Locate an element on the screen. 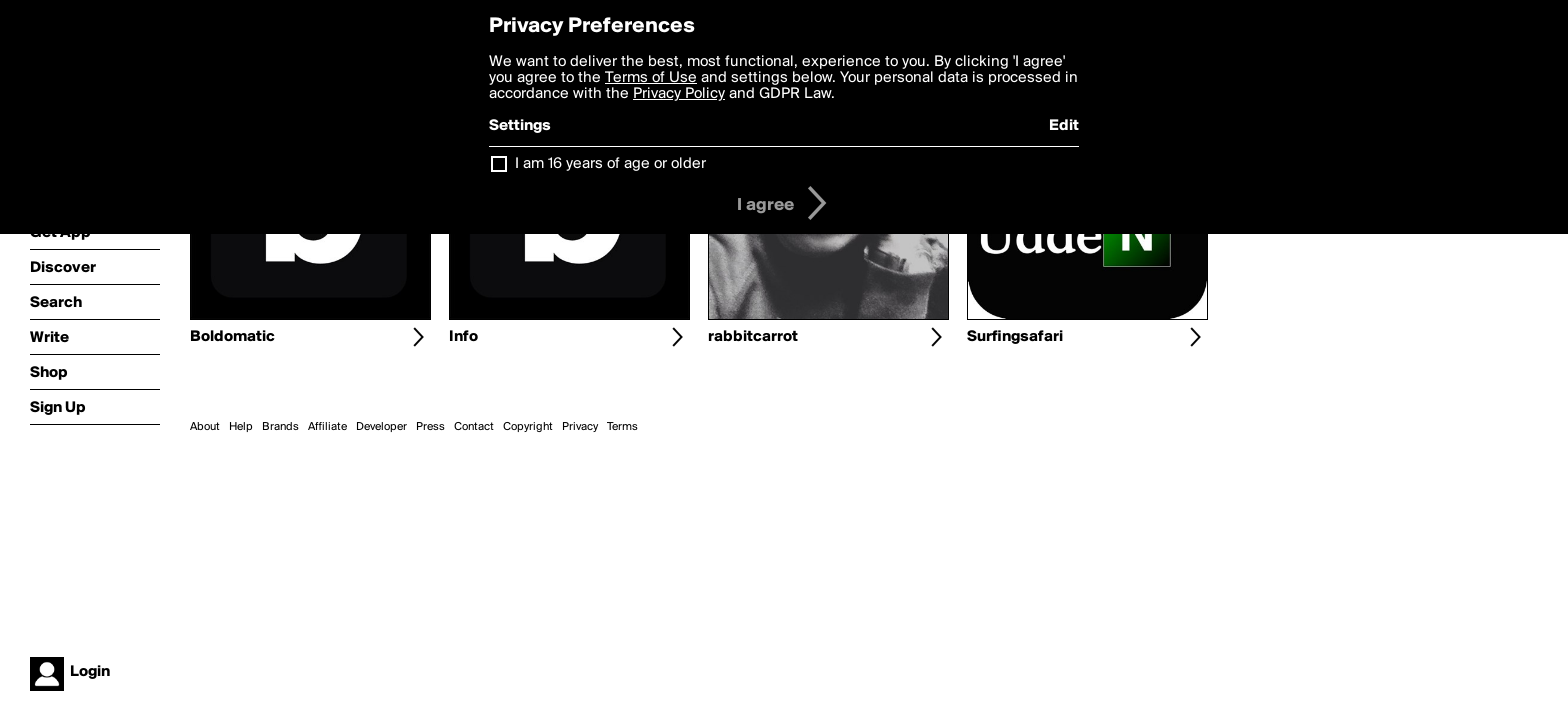 The height and width of the screenshot is (721, 1568). rabbitcarrot is located at coordinates (753, 337).